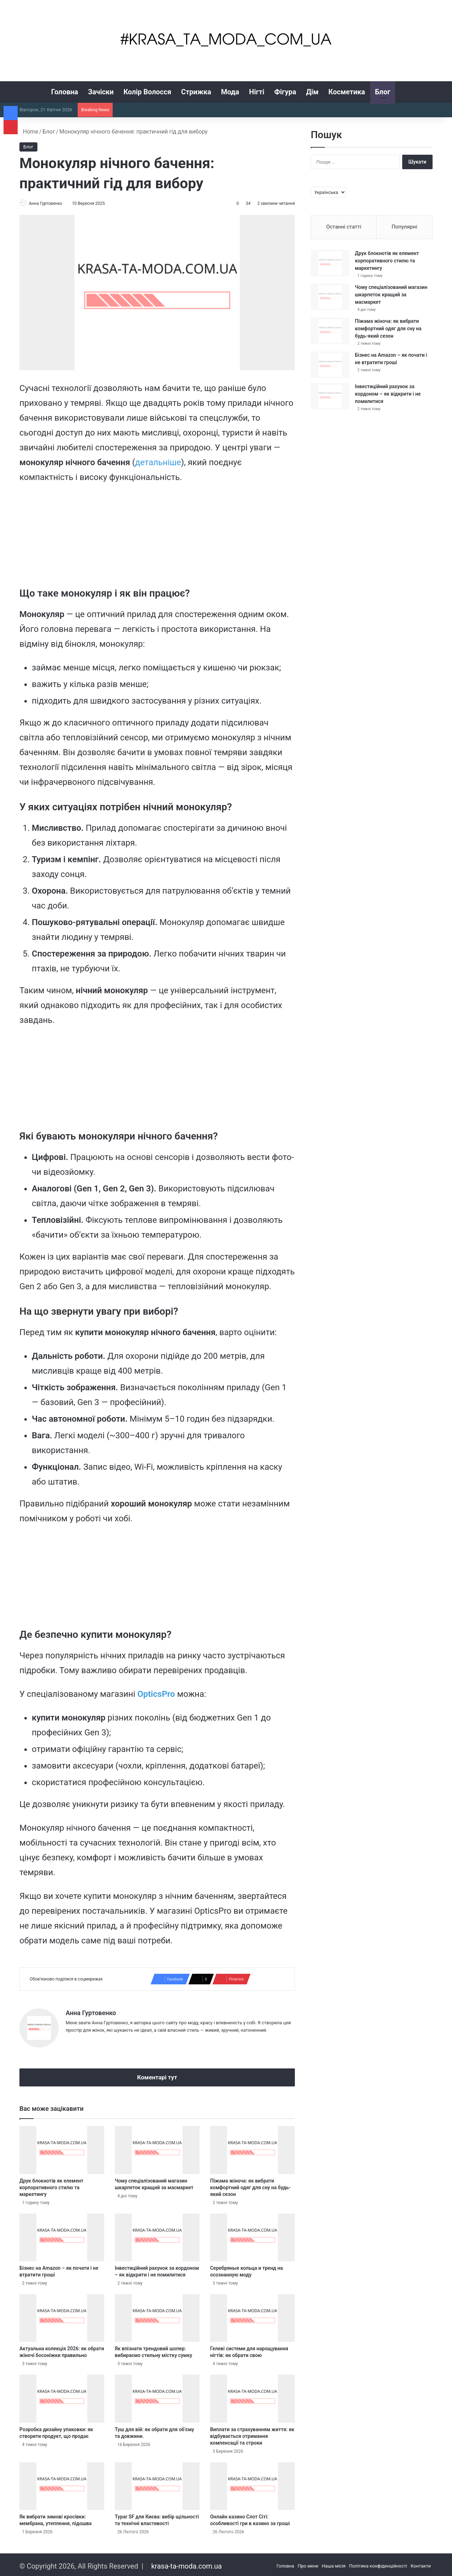 The image size is (452, 2576). Describe the element at coordinates (378, 2563) in the screenshot. I see `Політика конфіденційності` at that location.